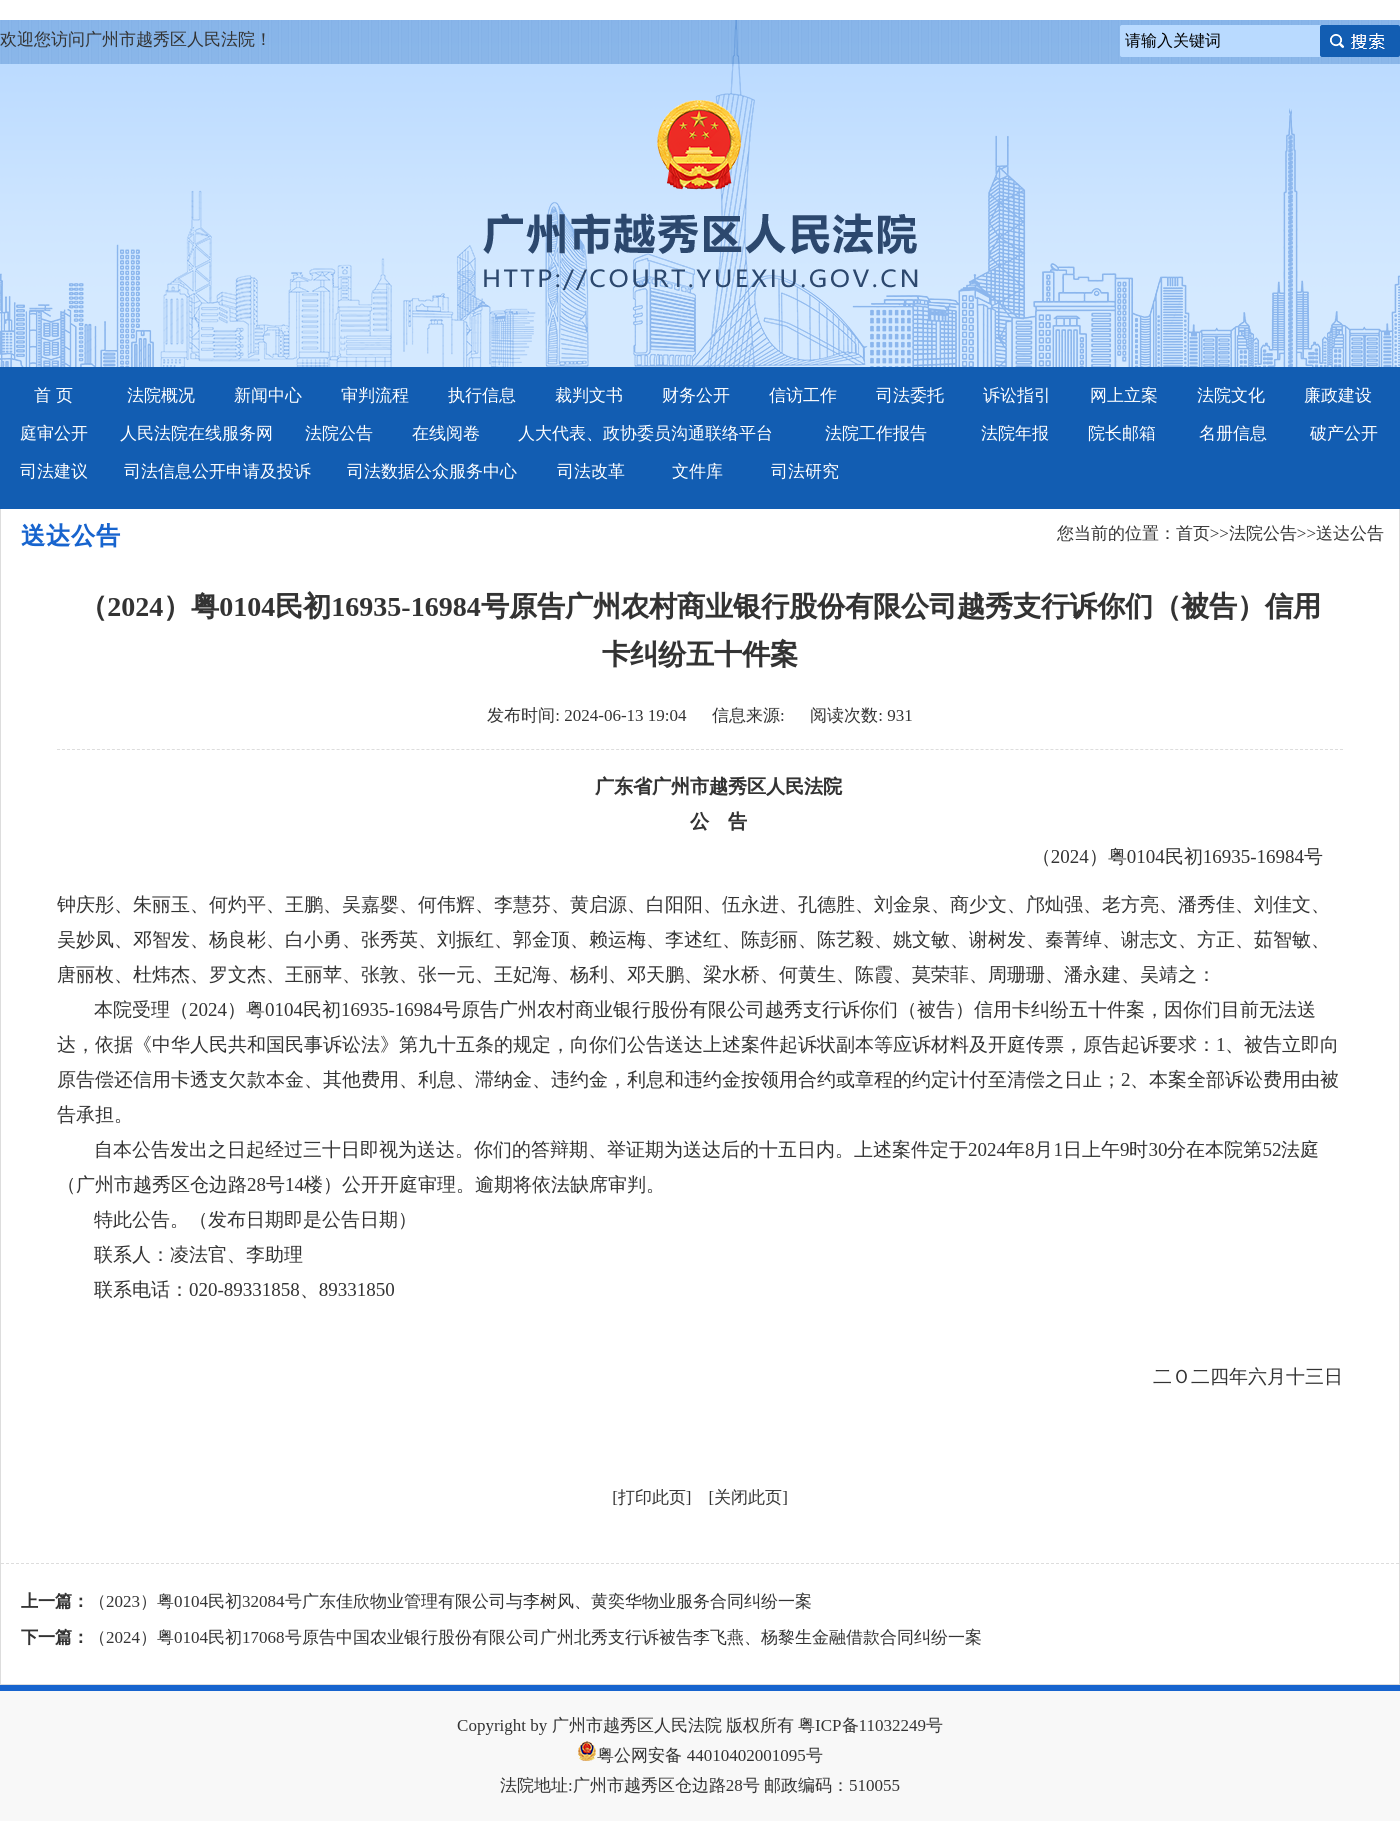  I want to click on 打印此页, so click(652, 1497).